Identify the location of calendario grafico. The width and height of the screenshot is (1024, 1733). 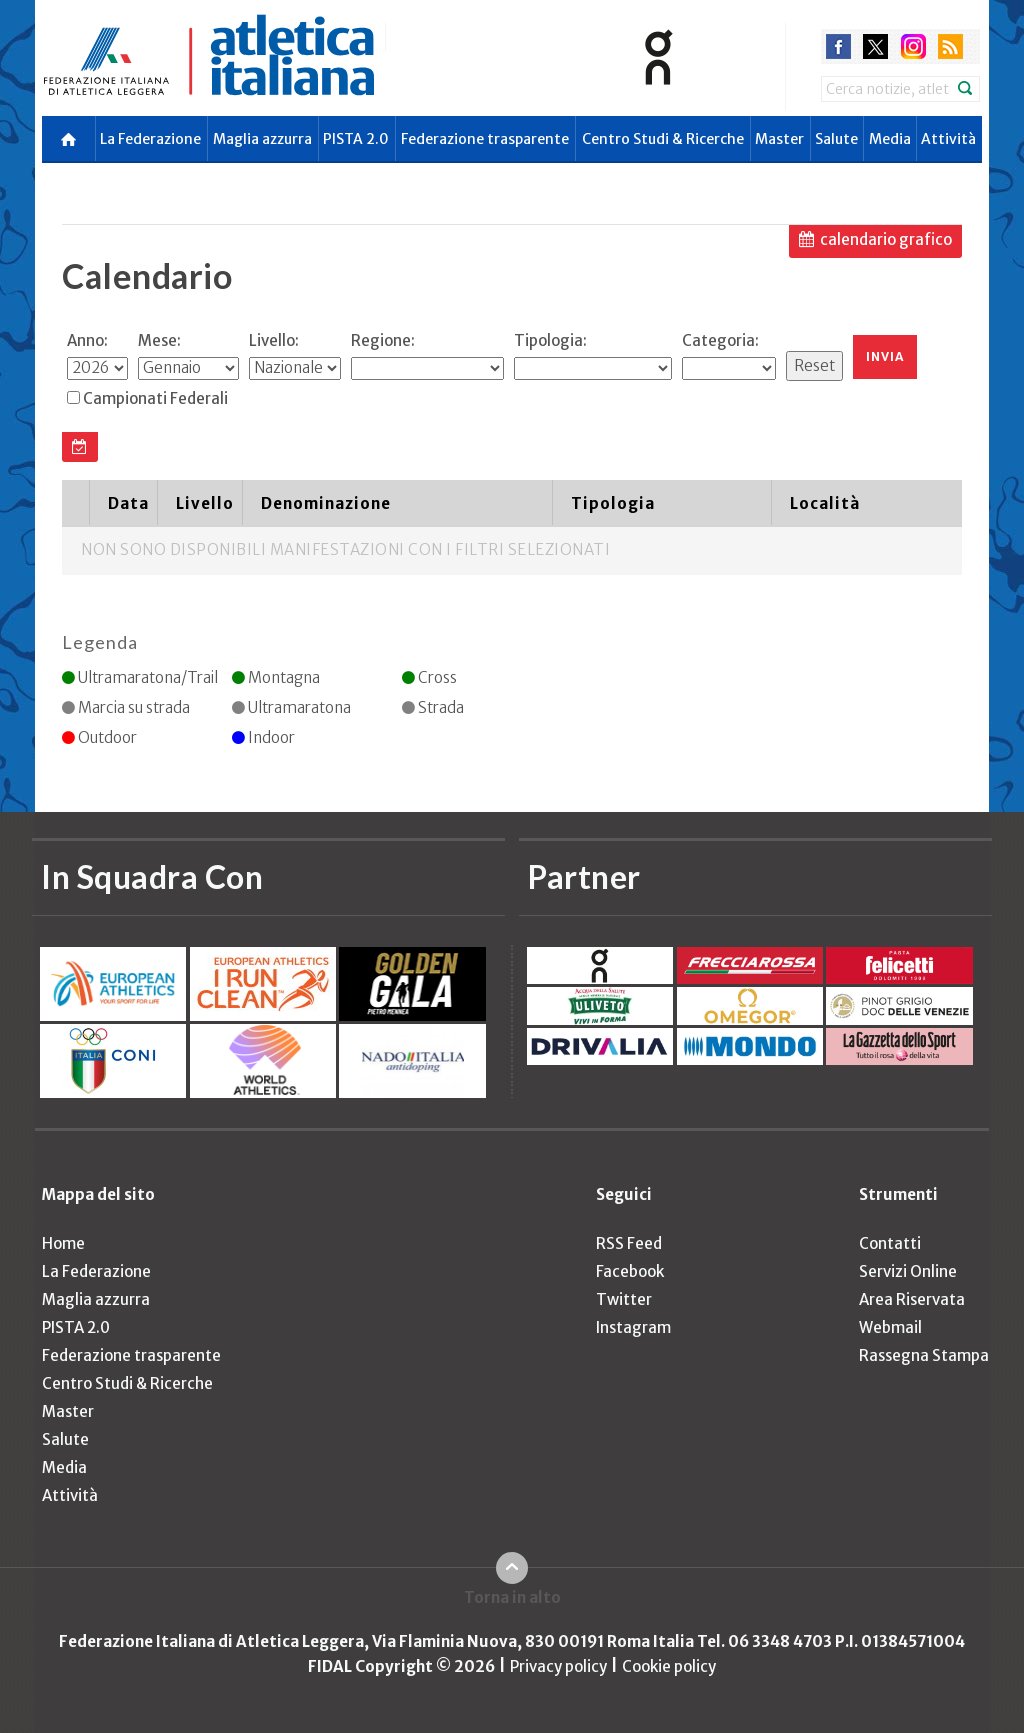
(886, 239).